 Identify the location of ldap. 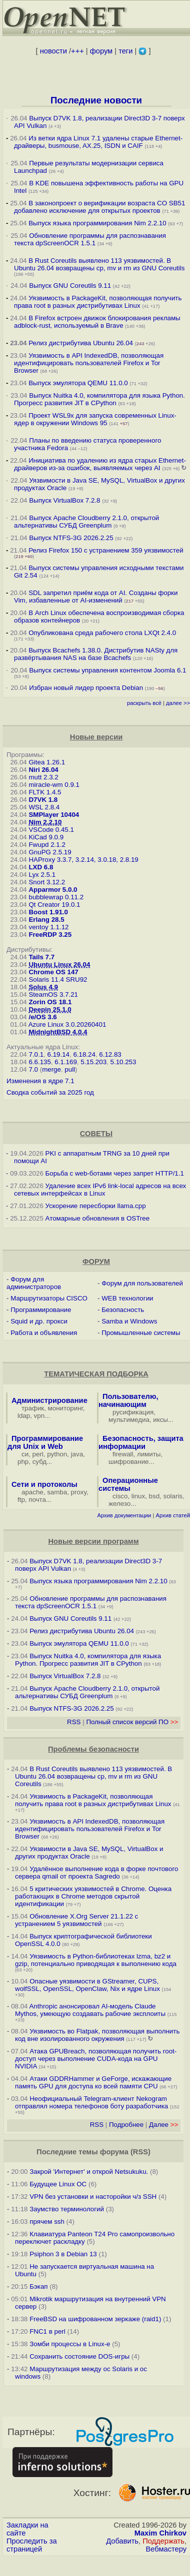
(24, 1415).